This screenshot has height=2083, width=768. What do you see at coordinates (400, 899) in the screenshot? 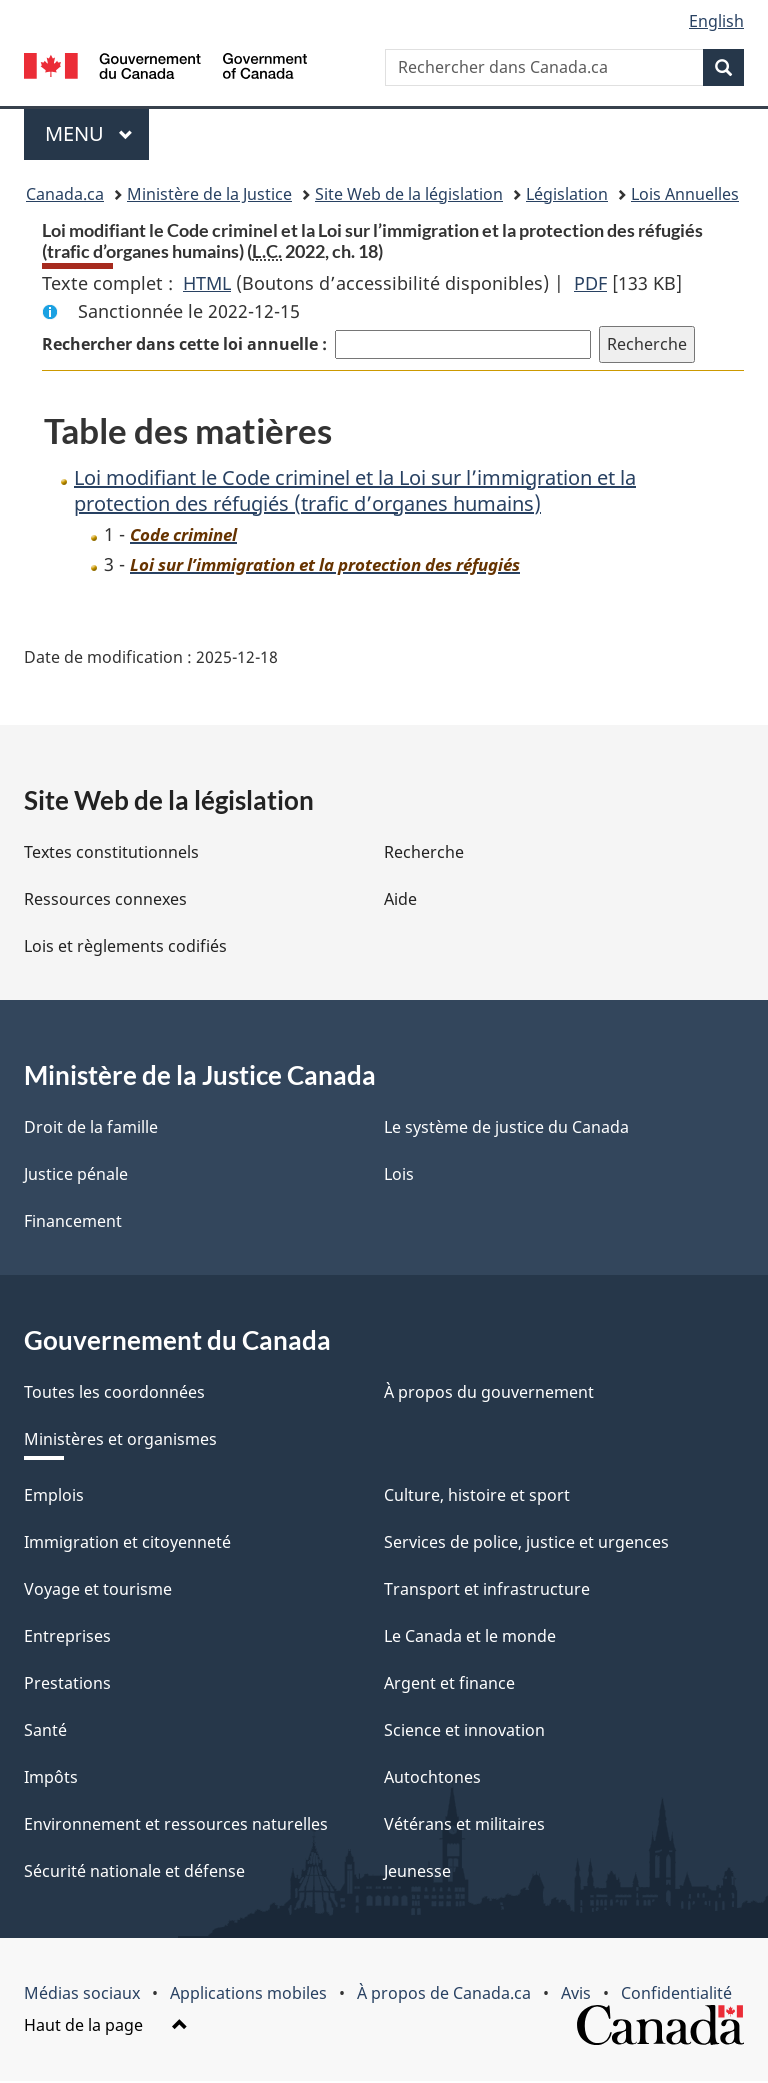
I see `Aide` at bounding box center [400, 899].